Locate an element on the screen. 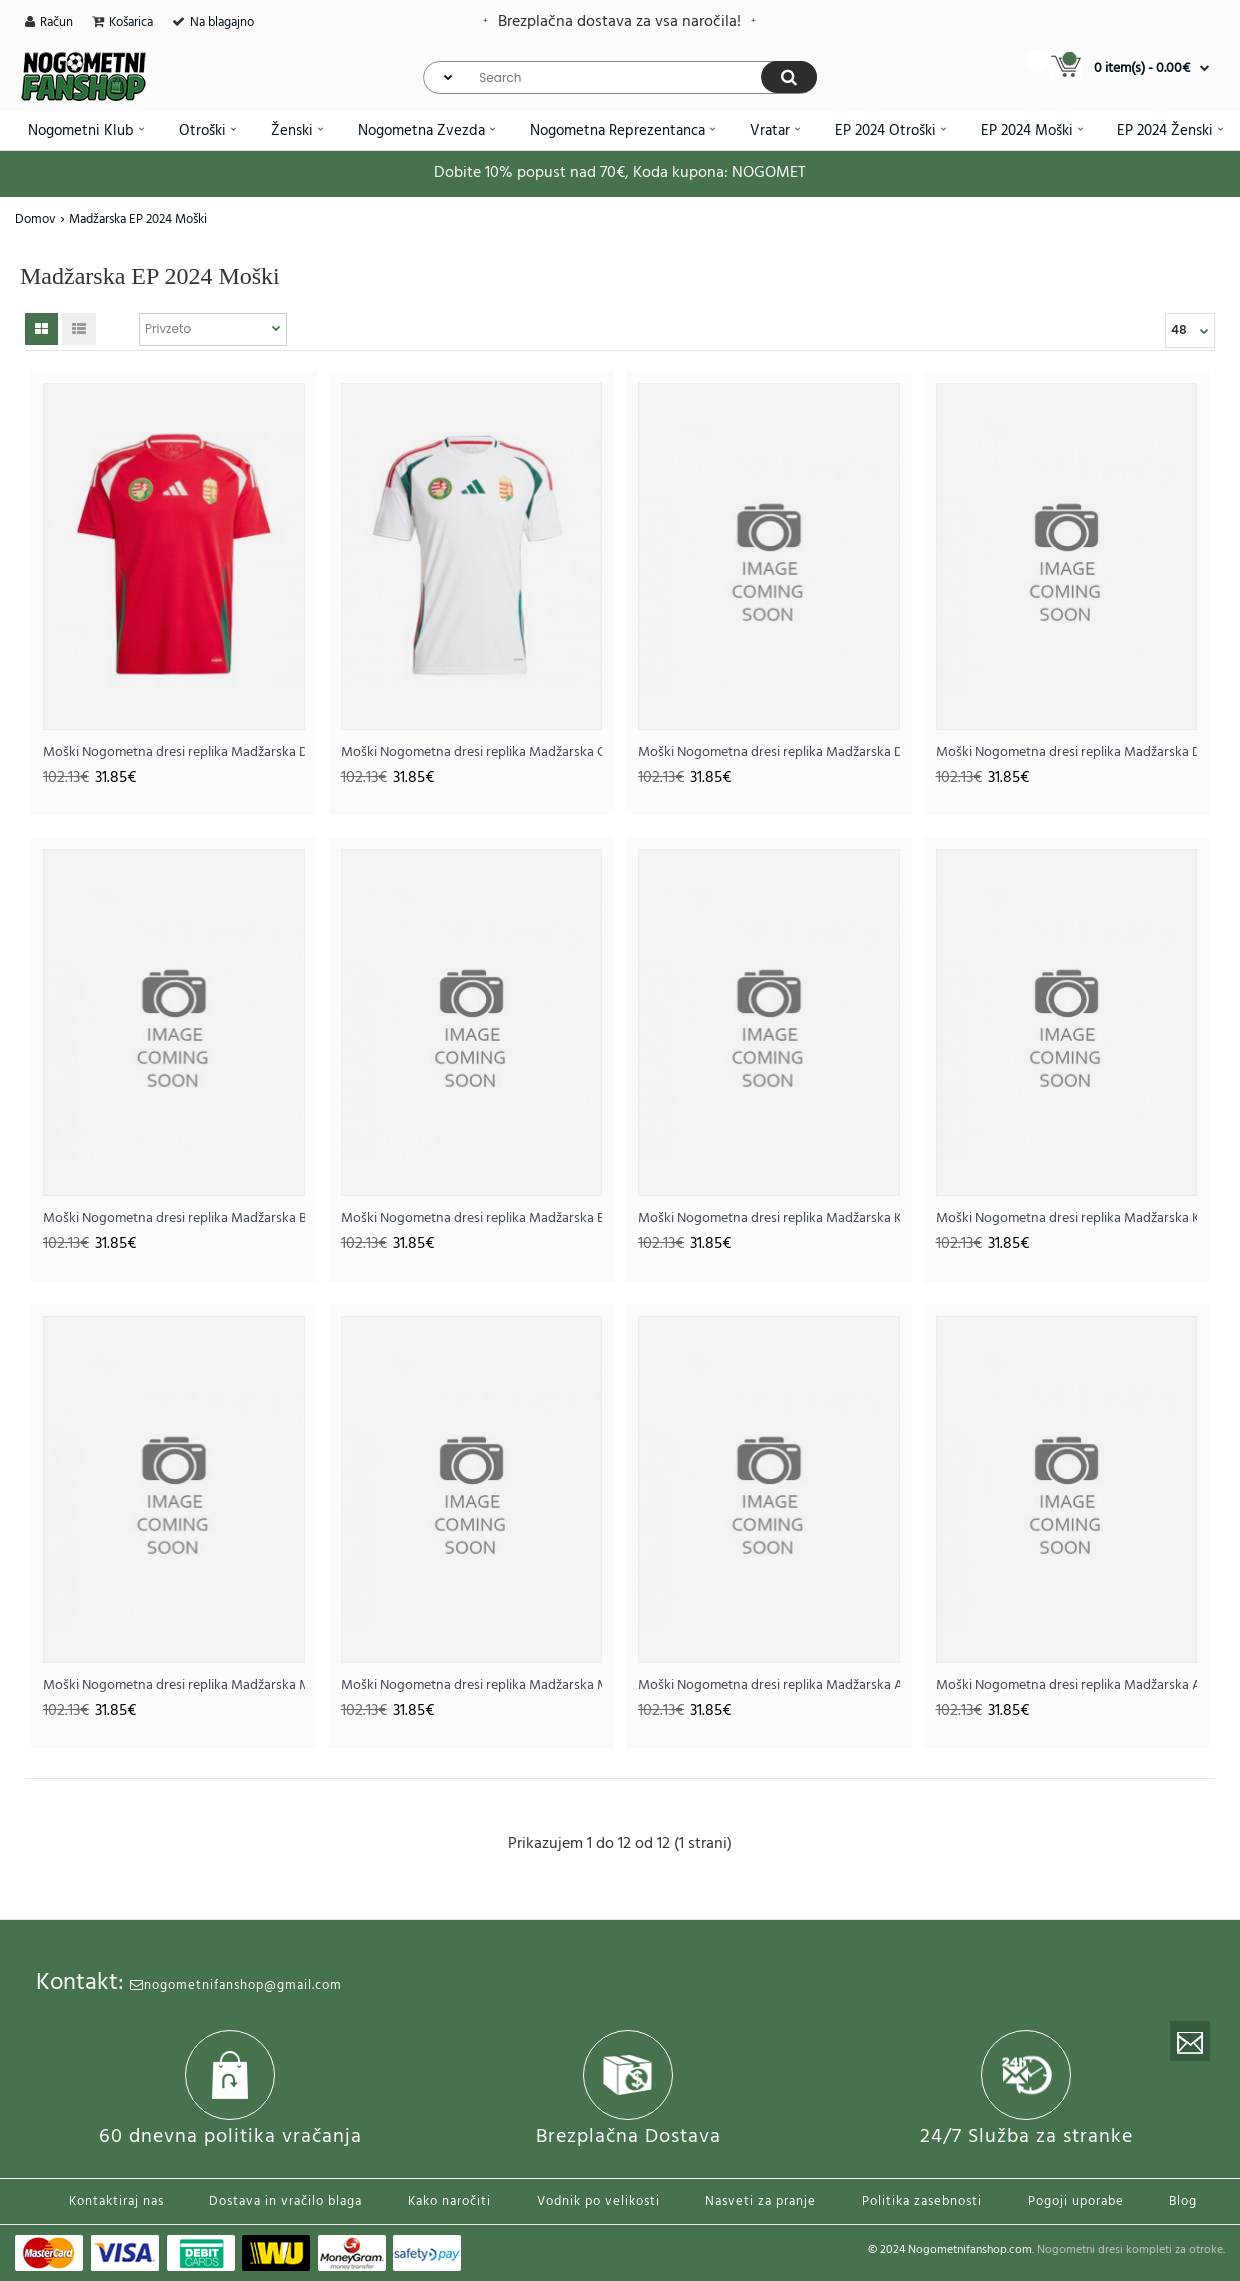 The width and height of the screenshot is (1240, 2281). Brezplačna dostava za vsa naročila! is located at coordinates (619, 22).